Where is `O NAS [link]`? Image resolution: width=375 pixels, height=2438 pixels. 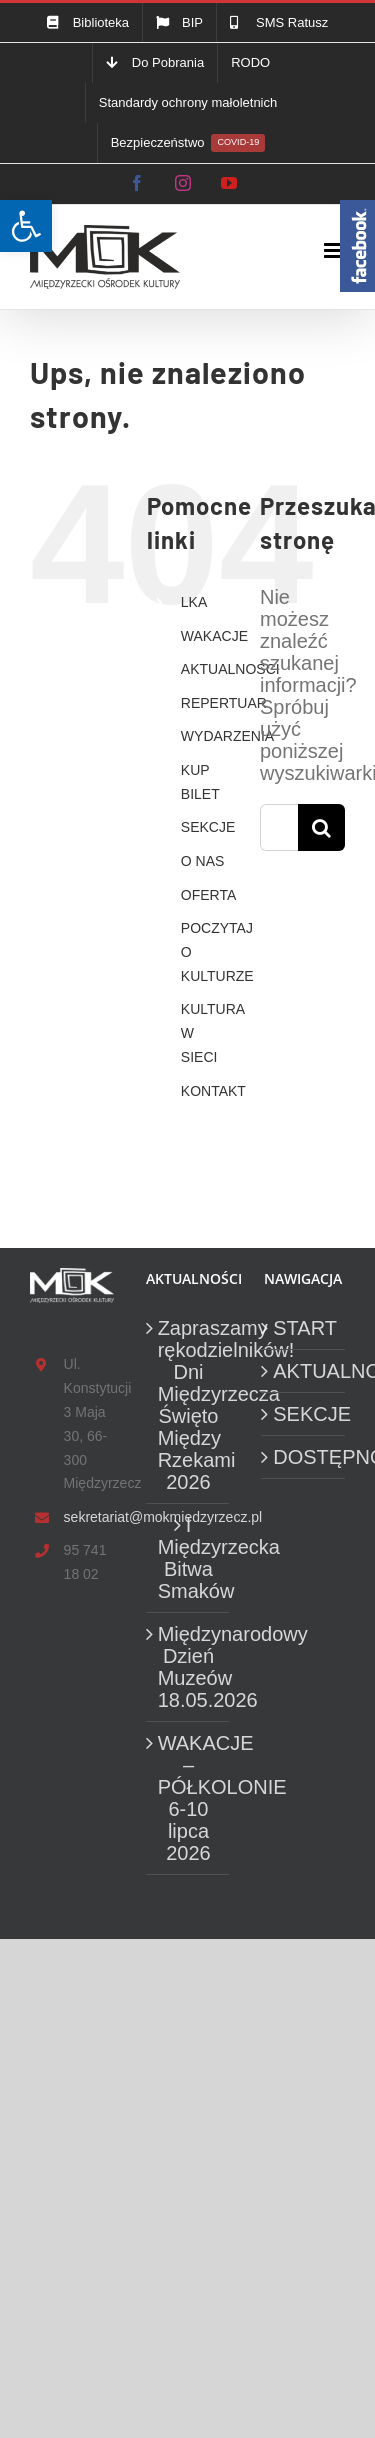
O NAS [link] is located at coordinates (203, 861).